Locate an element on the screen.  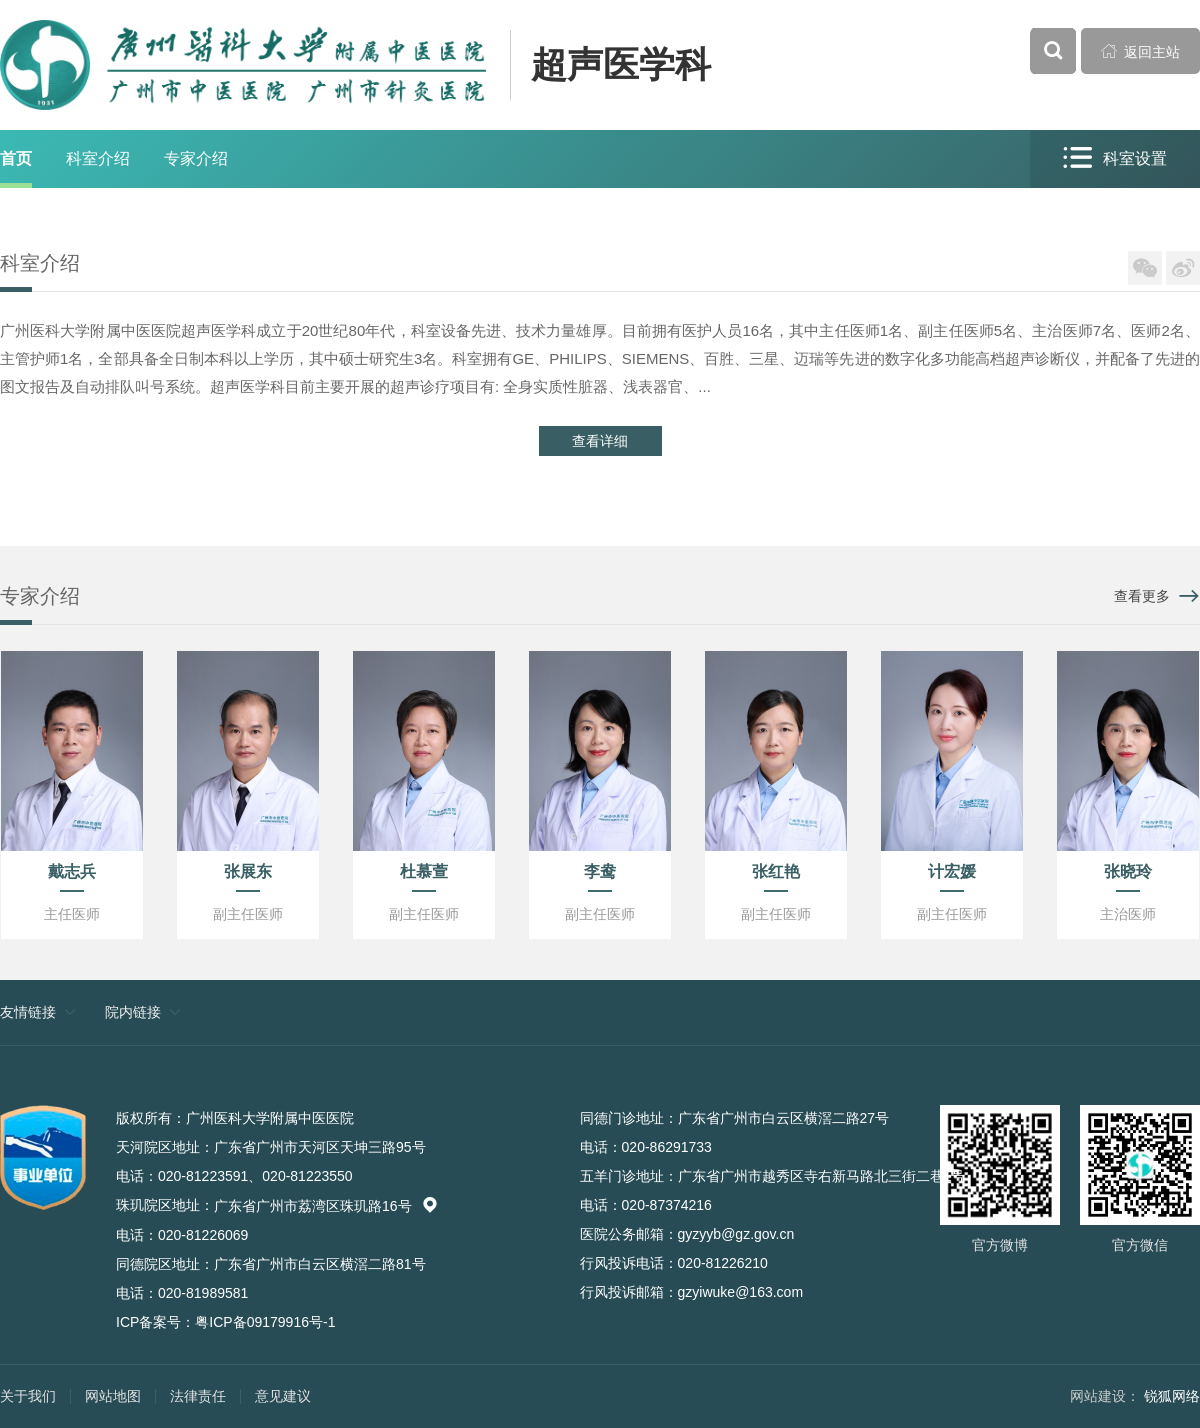
锐狐网络 is located at coordinates (1172, 1396).